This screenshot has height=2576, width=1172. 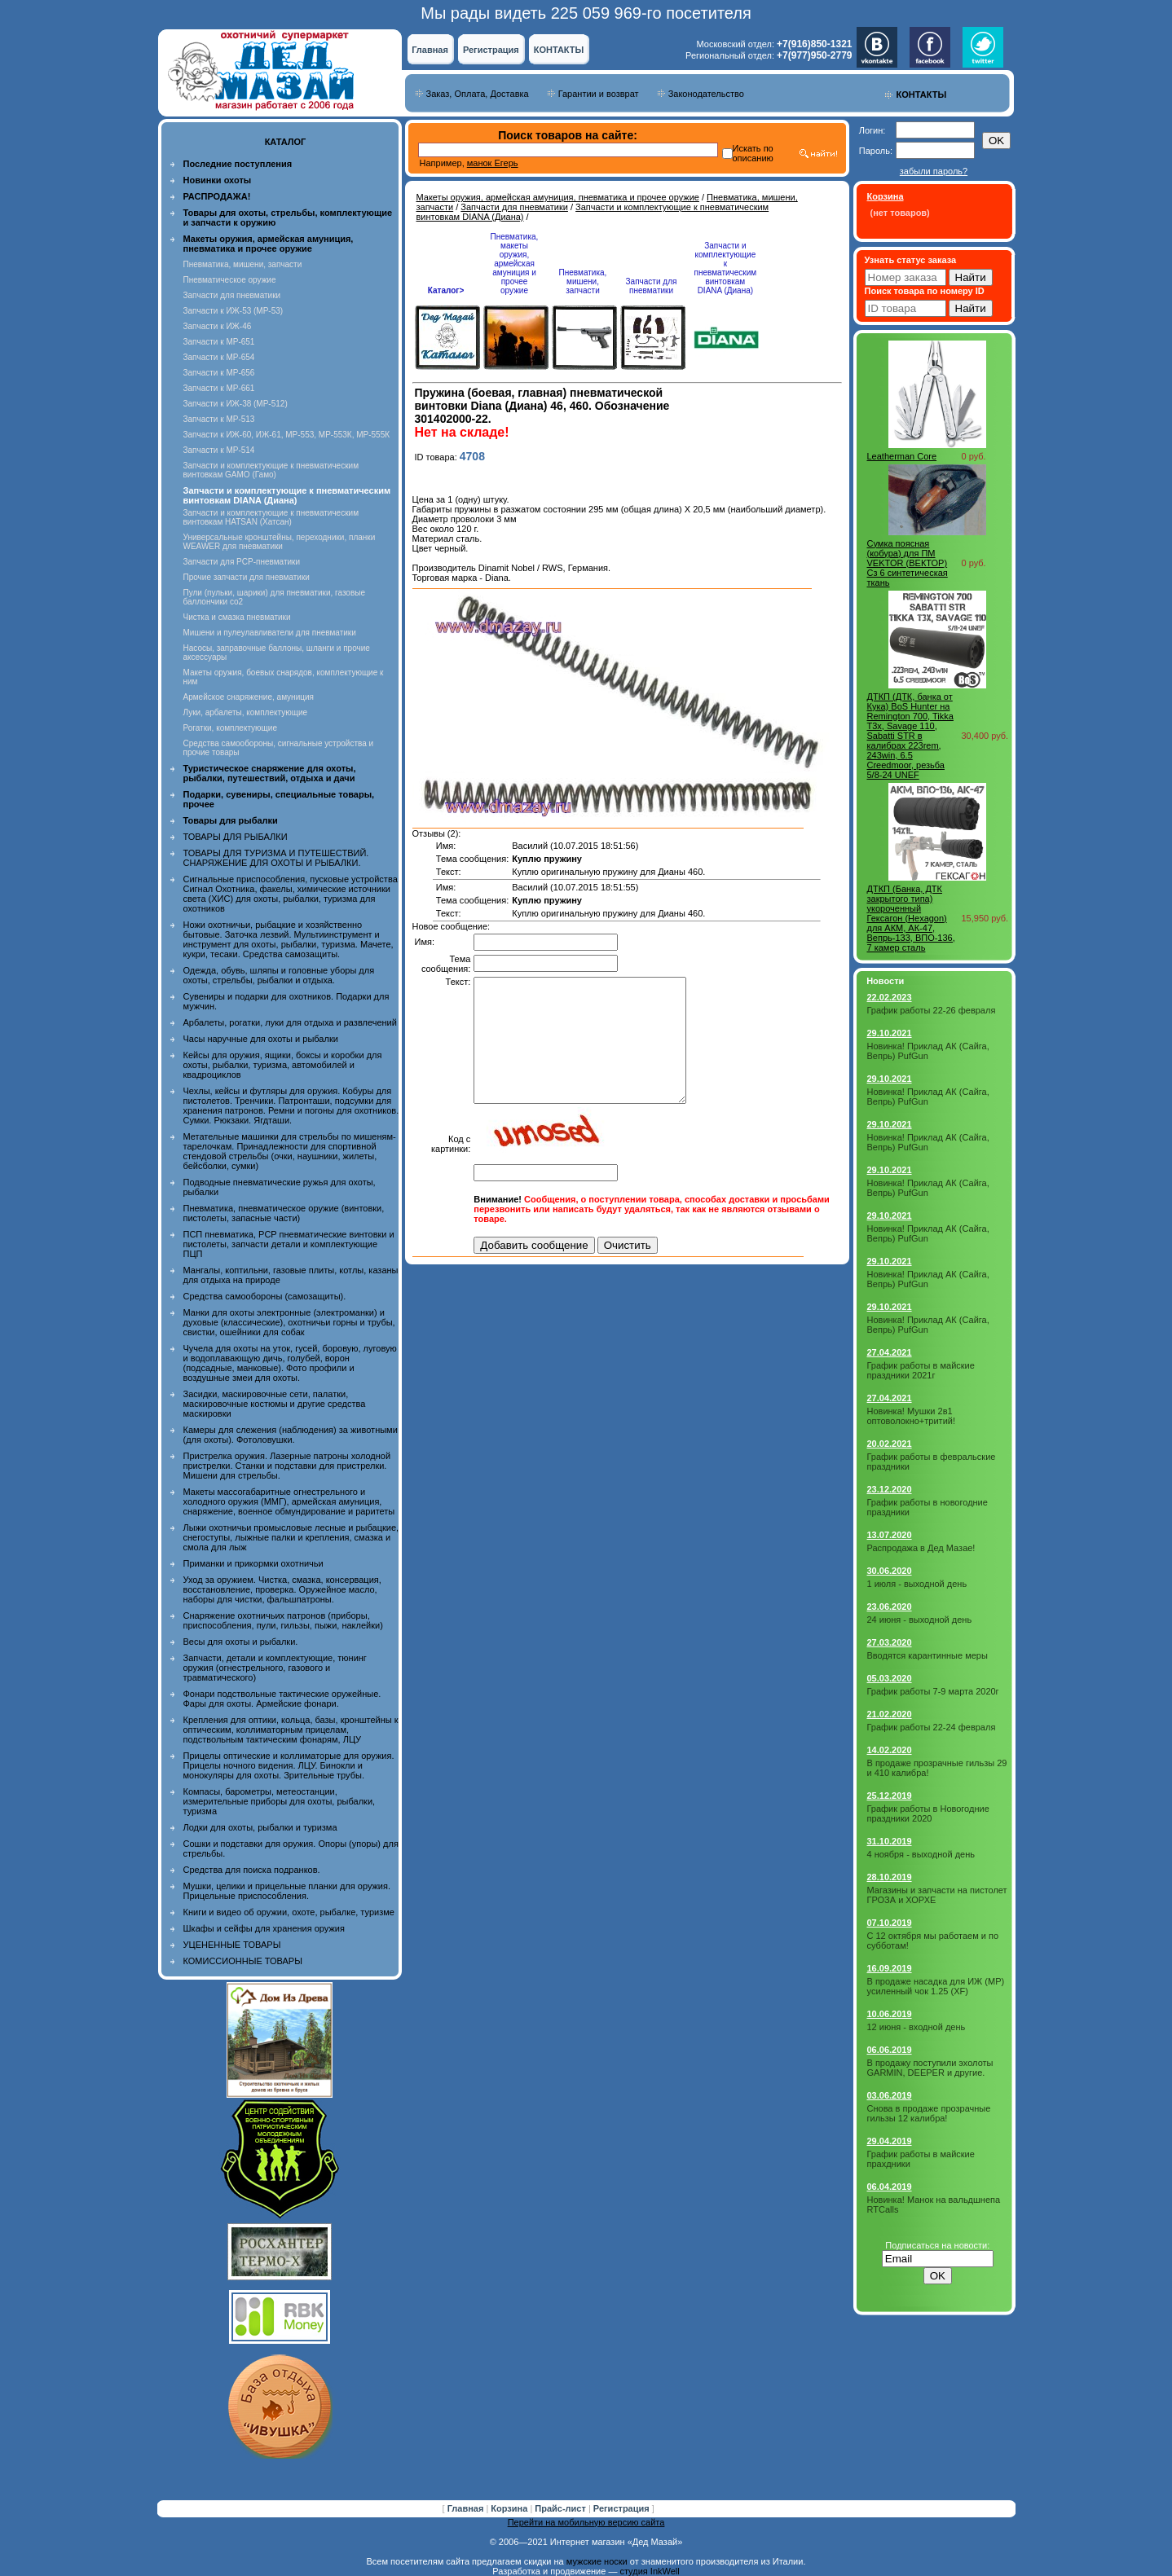 I want to click on Пристрелка оружия. Лазерные патроны холодной пристрелки. Станки и подставки для пристрелки. Мишени для стрельбы., so click(x=287, y=1465).